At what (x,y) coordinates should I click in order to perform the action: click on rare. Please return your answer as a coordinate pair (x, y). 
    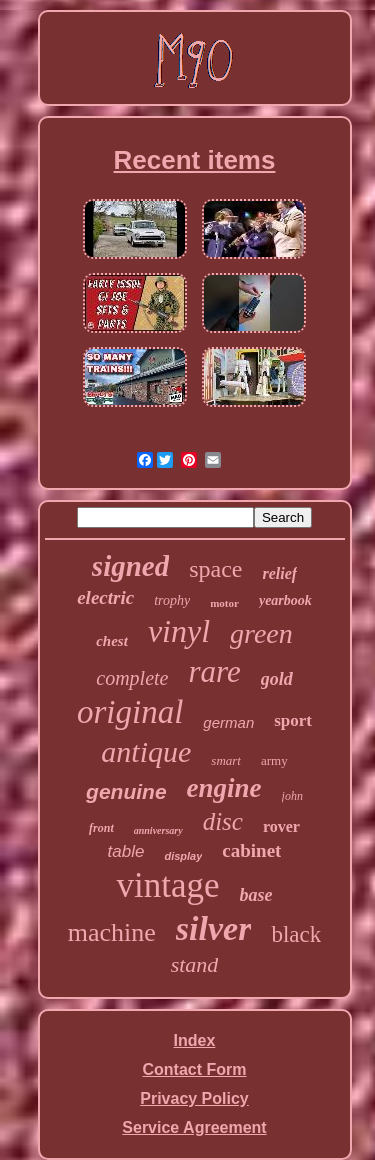
    Looking at the image, I should click on (214, 671).